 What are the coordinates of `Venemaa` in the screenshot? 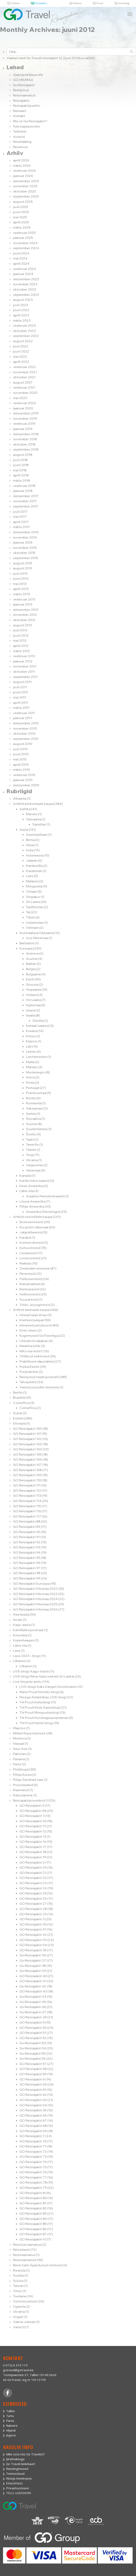 It's located at (33, 1170).